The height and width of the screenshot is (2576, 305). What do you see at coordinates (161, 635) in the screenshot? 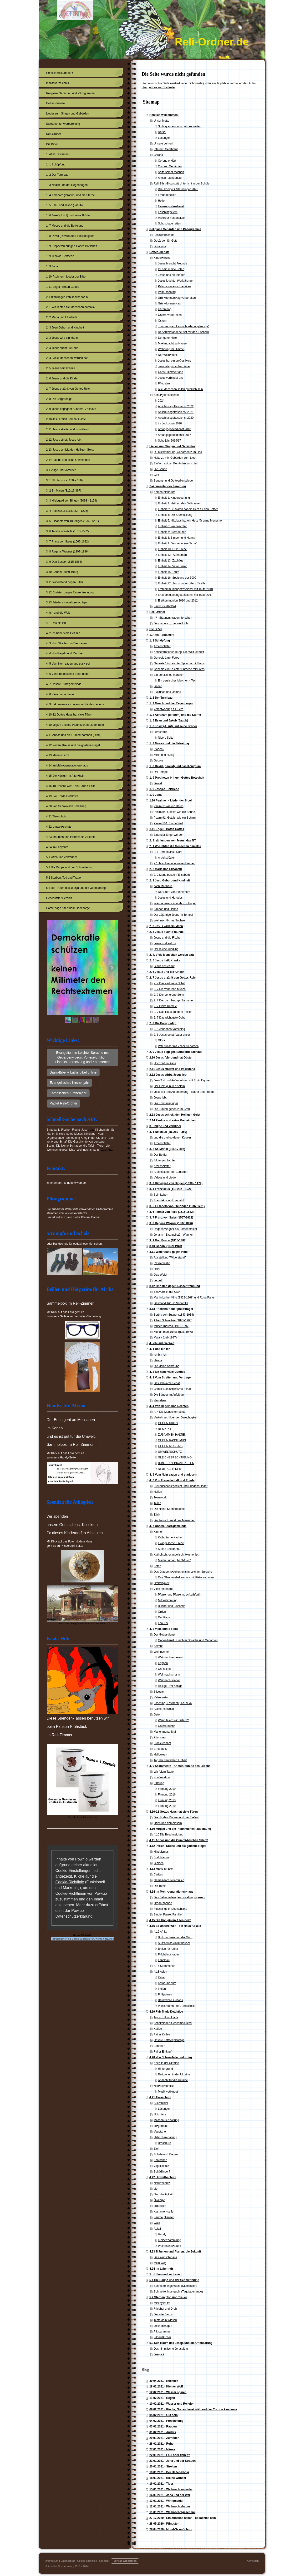
I see `1. Altes Testament` at bounding box center [161, 635].